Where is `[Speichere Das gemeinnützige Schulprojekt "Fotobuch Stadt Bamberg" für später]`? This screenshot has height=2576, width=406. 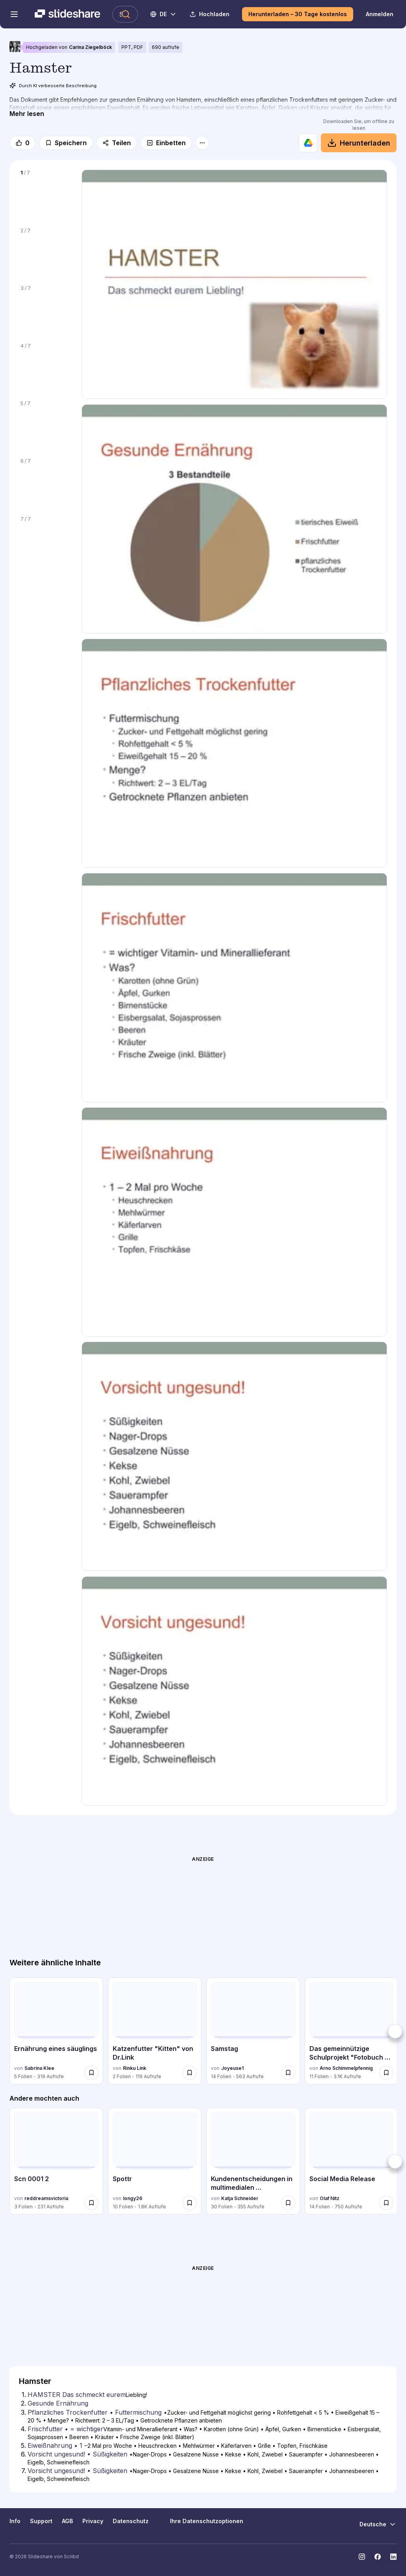 [Speichere Das gemeinnützige Schulprojekt "Fotobuch Stadt Bamberg" für später] is located at coordinates (386, 2073).